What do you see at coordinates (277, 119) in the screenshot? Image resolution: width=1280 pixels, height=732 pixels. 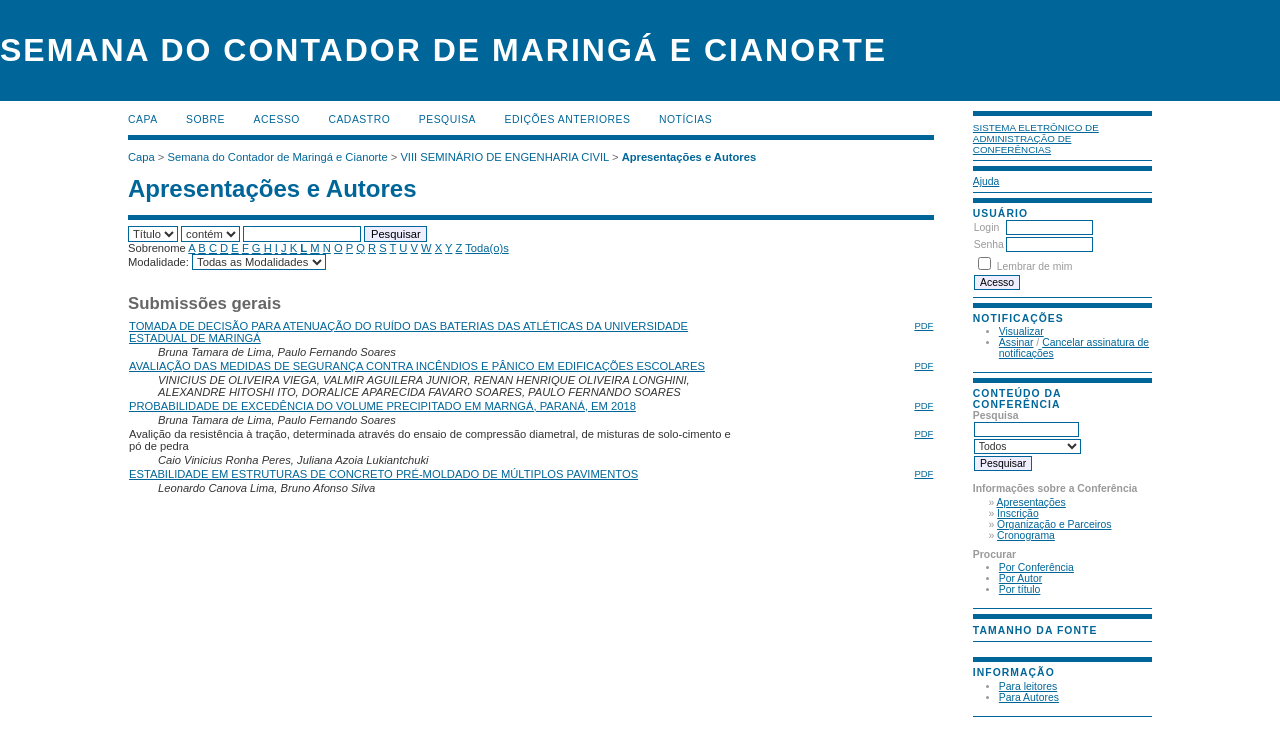 I see `Acesso` at bounding box center [277, 119].